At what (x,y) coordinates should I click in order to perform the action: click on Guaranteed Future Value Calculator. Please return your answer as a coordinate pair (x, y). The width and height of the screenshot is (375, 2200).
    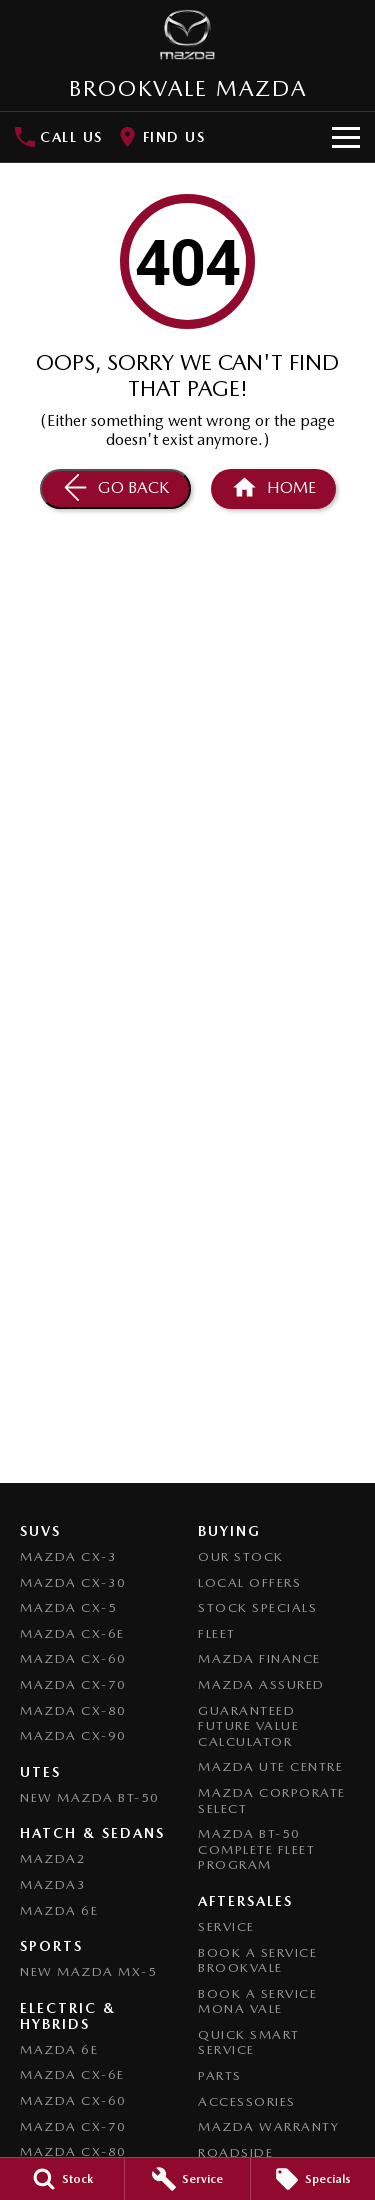
    Looking at the image, I should click on (248, 1726).